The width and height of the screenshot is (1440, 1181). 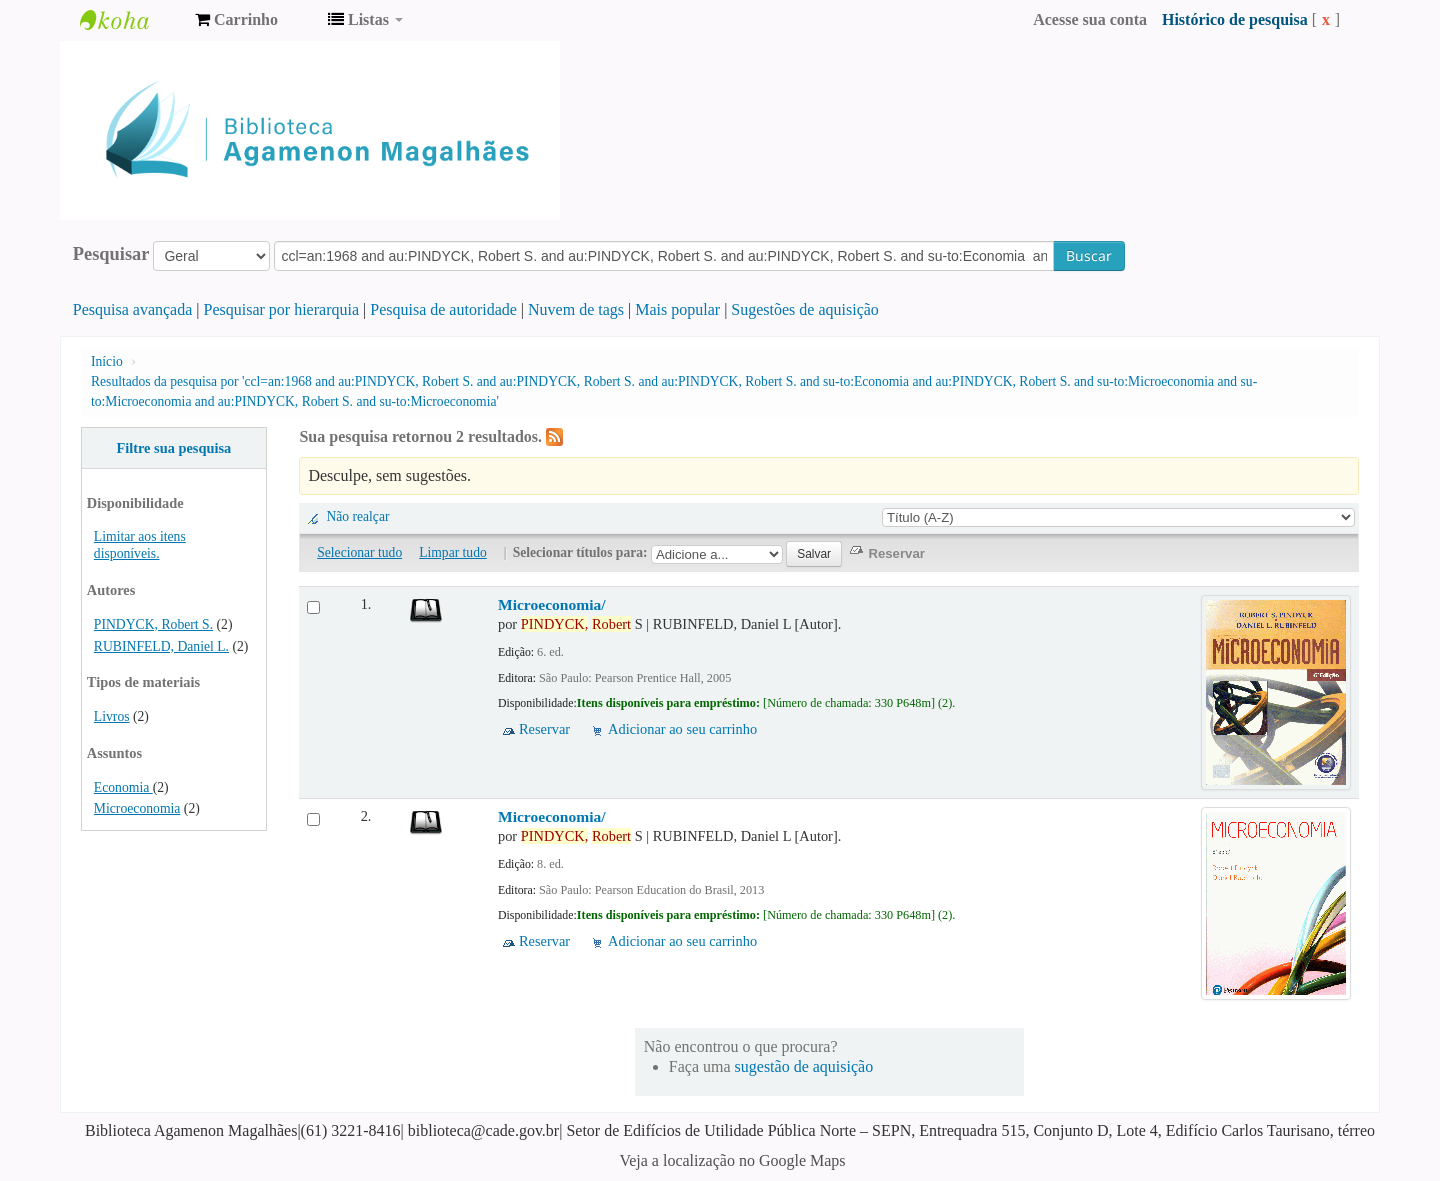 What do you see at coordinates (236, 20) in the screenshot?
I see `[button]` at bounding box center [236, 20].